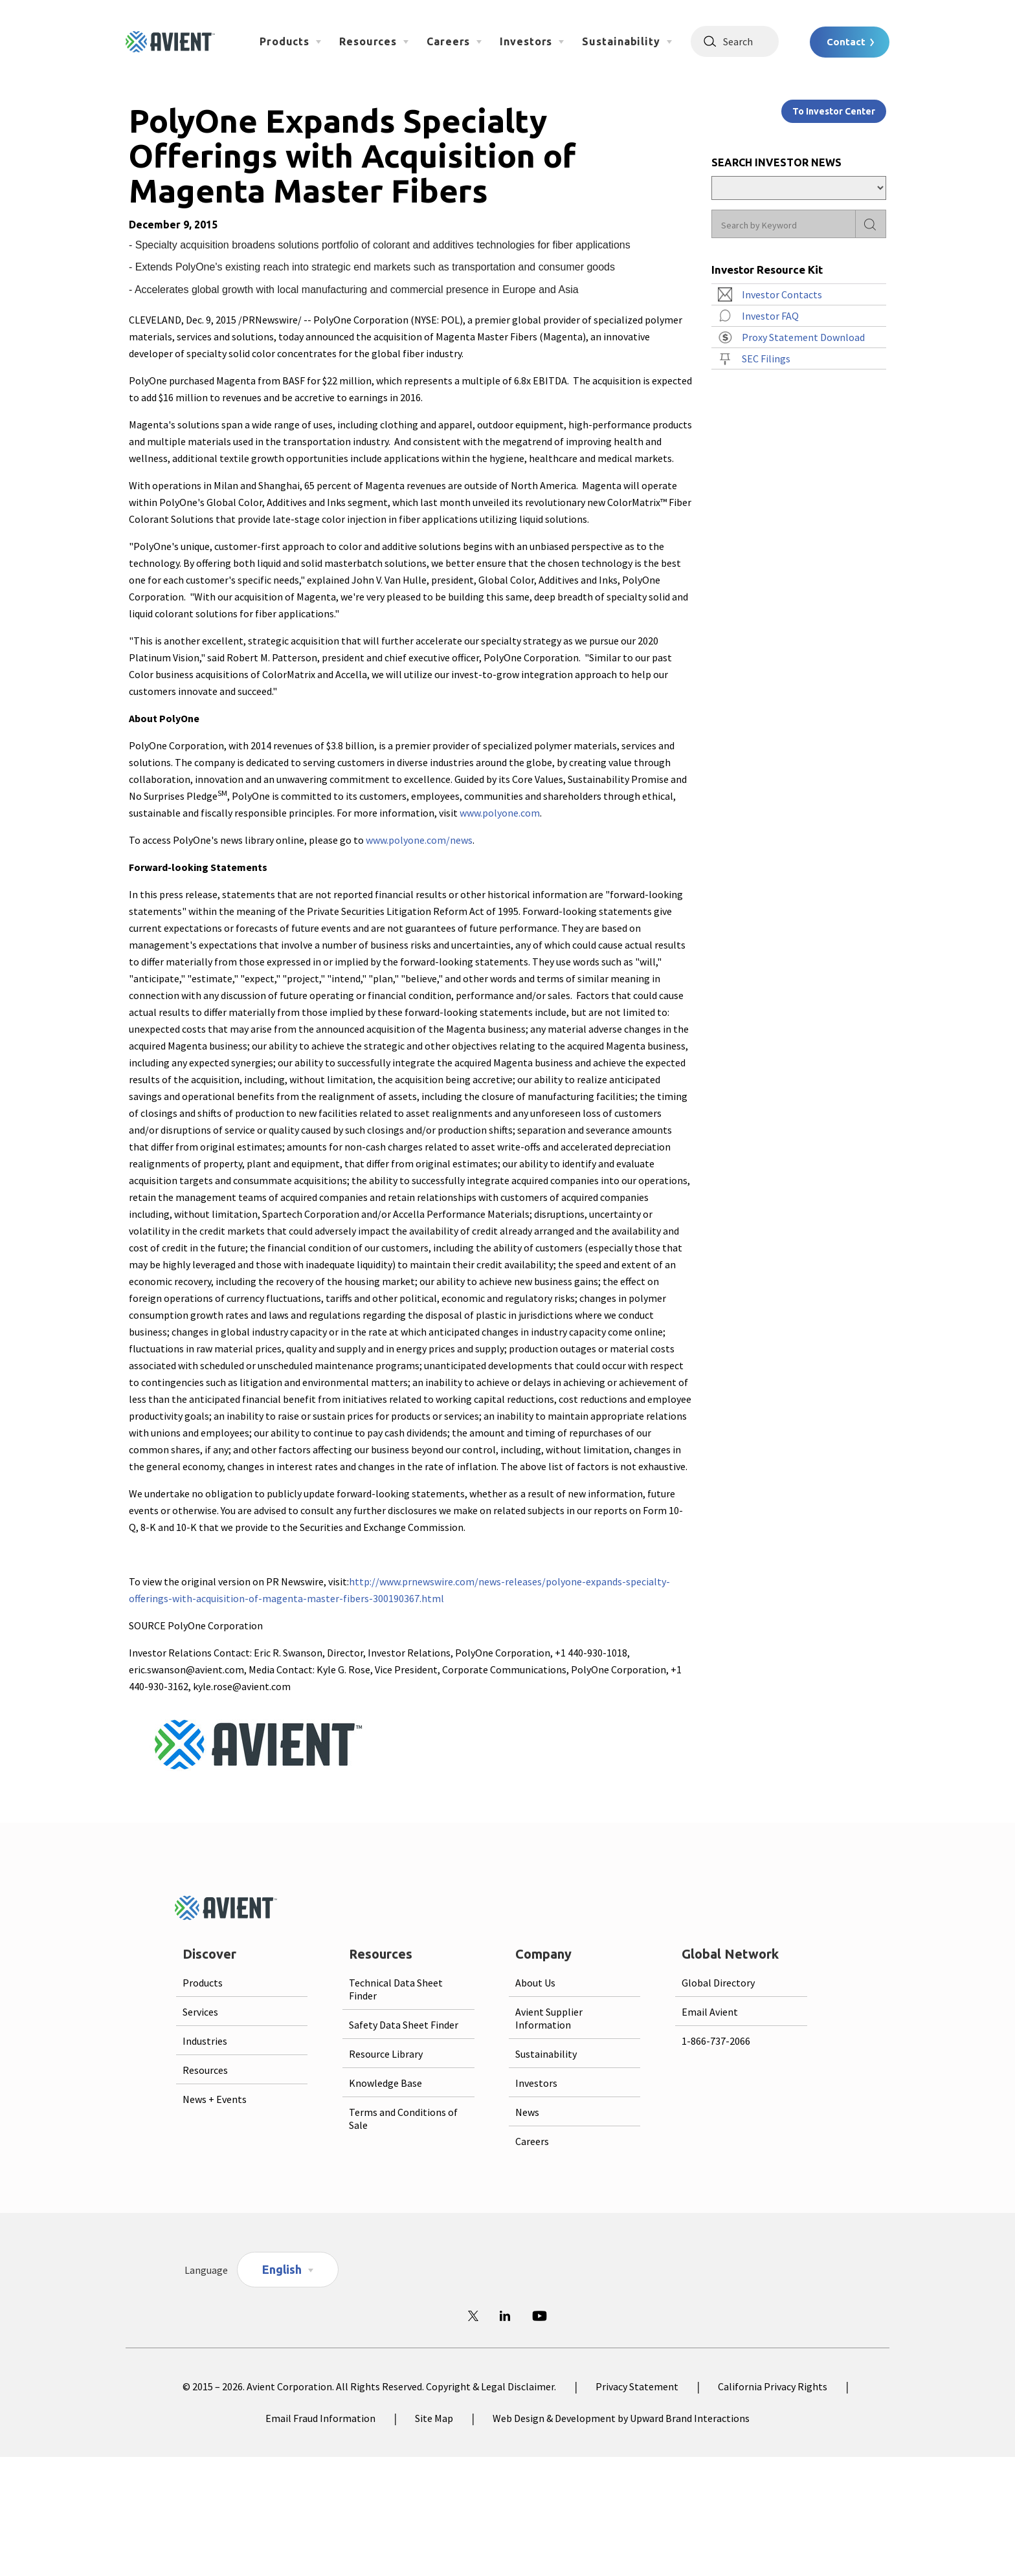 This screenshot has height=2576, width=1015. Describe the element at coordinates (385, 2082) in the screenshot. I see `Knowledge Base` at that location.